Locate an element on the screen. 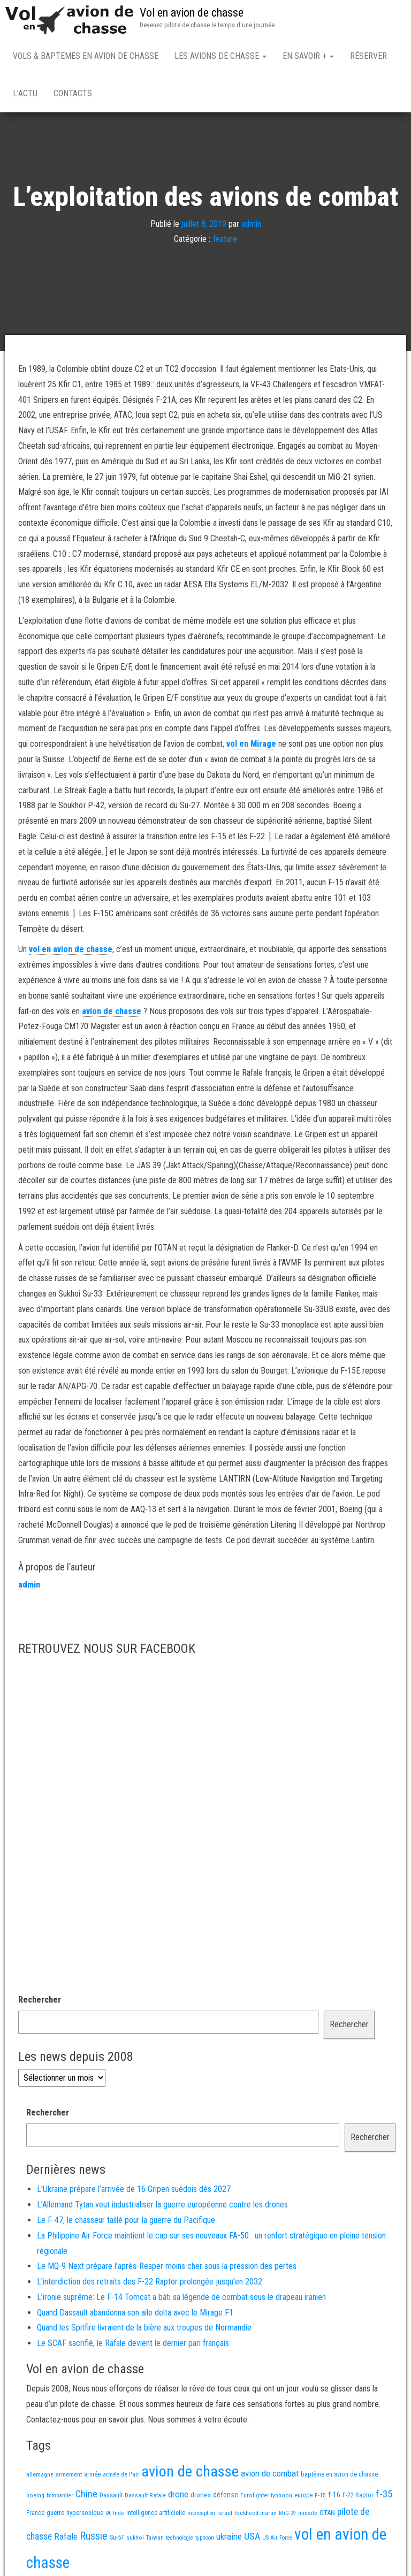  US Air Force [US Air Force (12 éléments)] is located at coordinates (277, 2539).